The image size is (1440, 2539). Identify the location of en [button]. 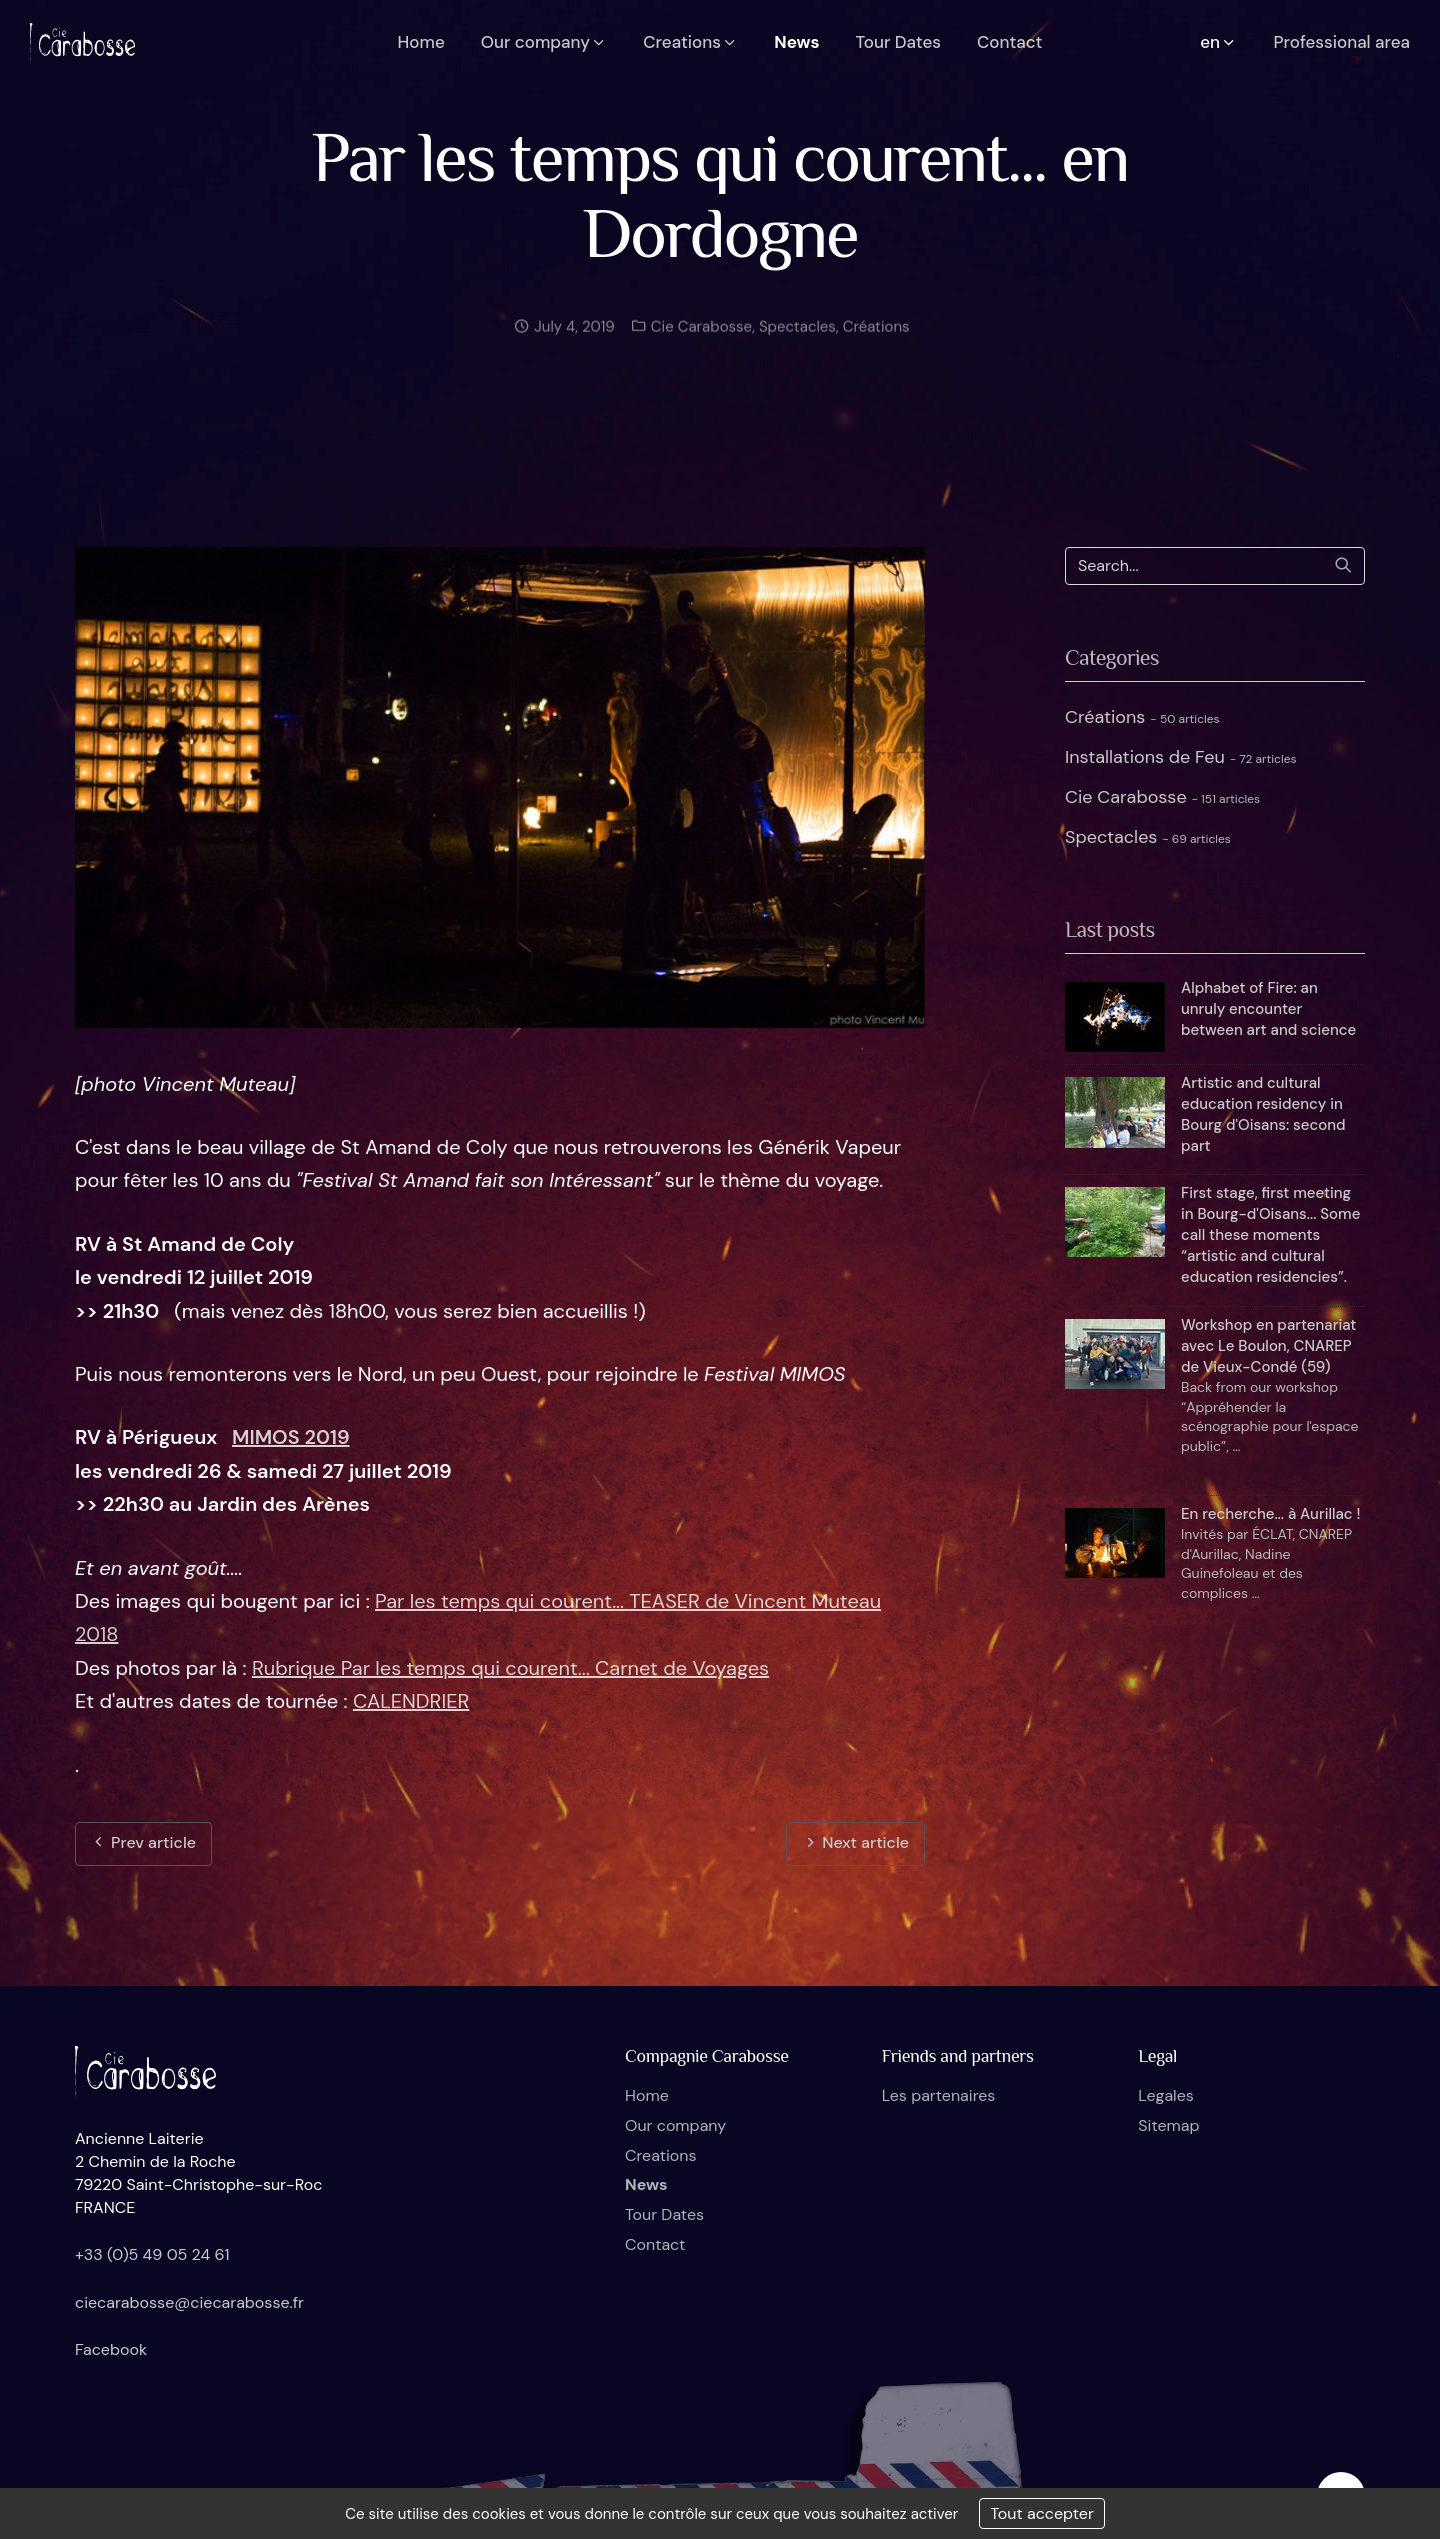
(1218, 42).